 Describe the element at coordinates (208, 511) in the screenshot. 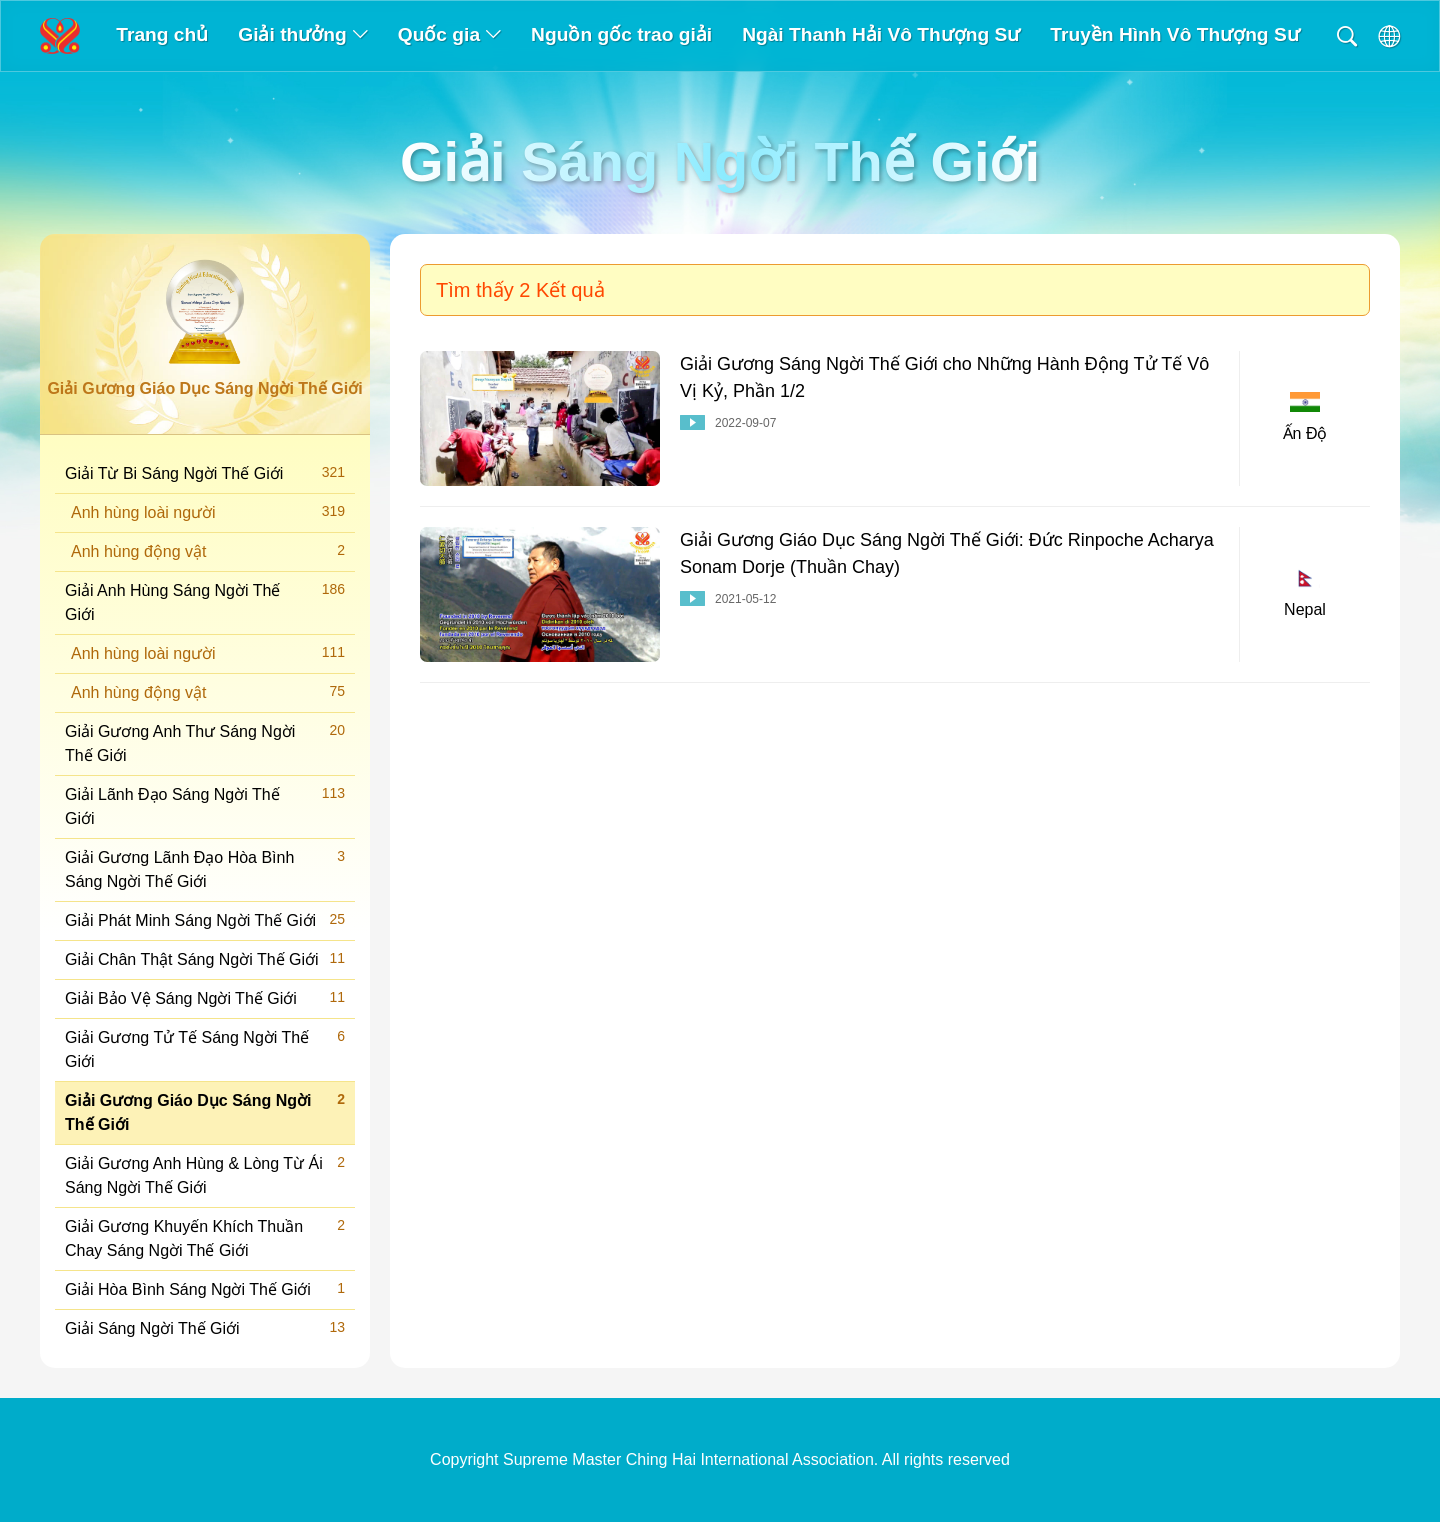

I see `Anh hùng loài người` at that location.